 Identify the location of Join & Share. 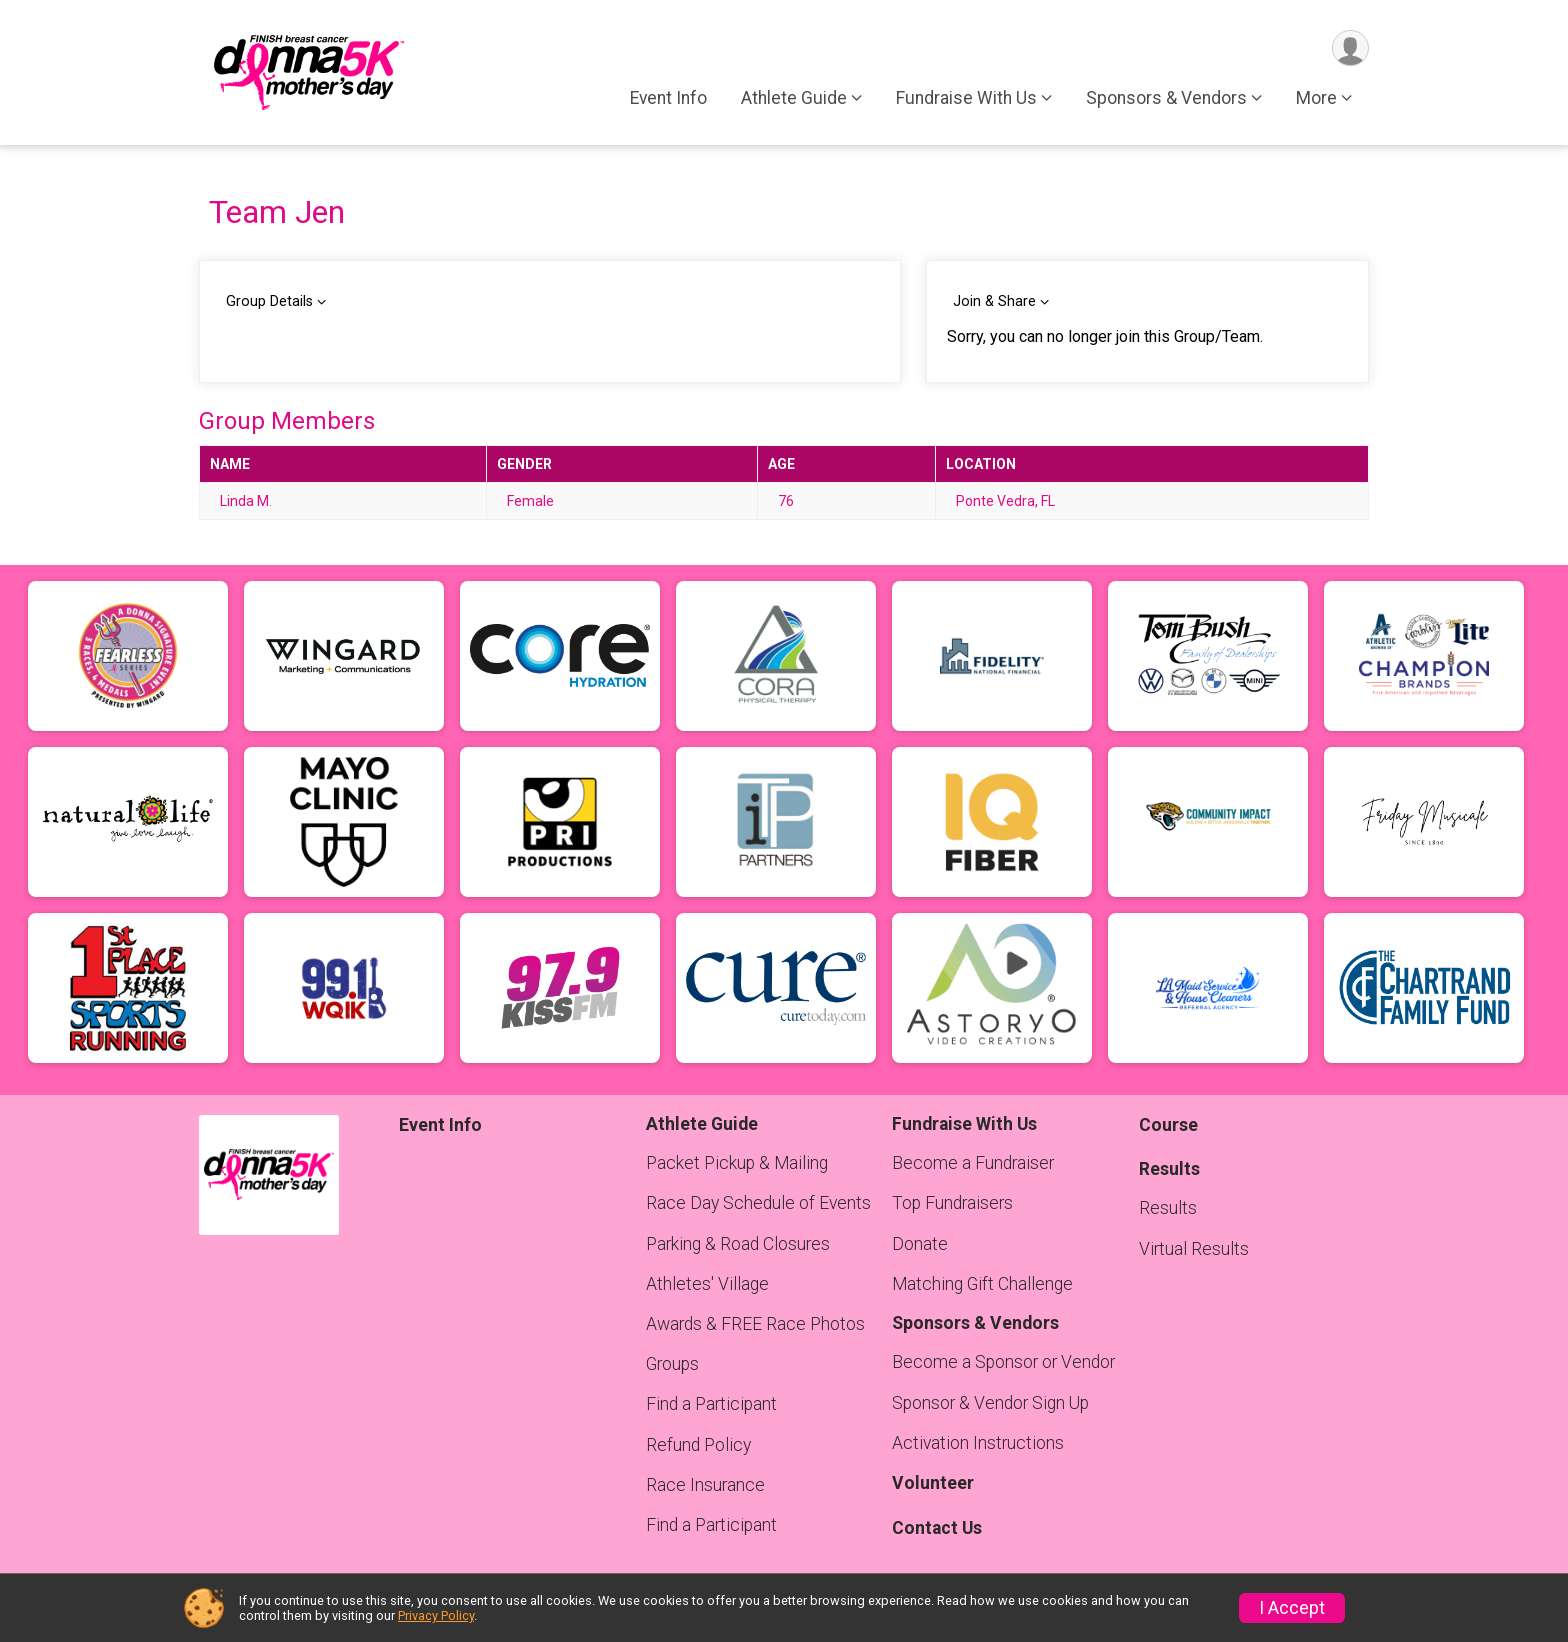
(994, 301).